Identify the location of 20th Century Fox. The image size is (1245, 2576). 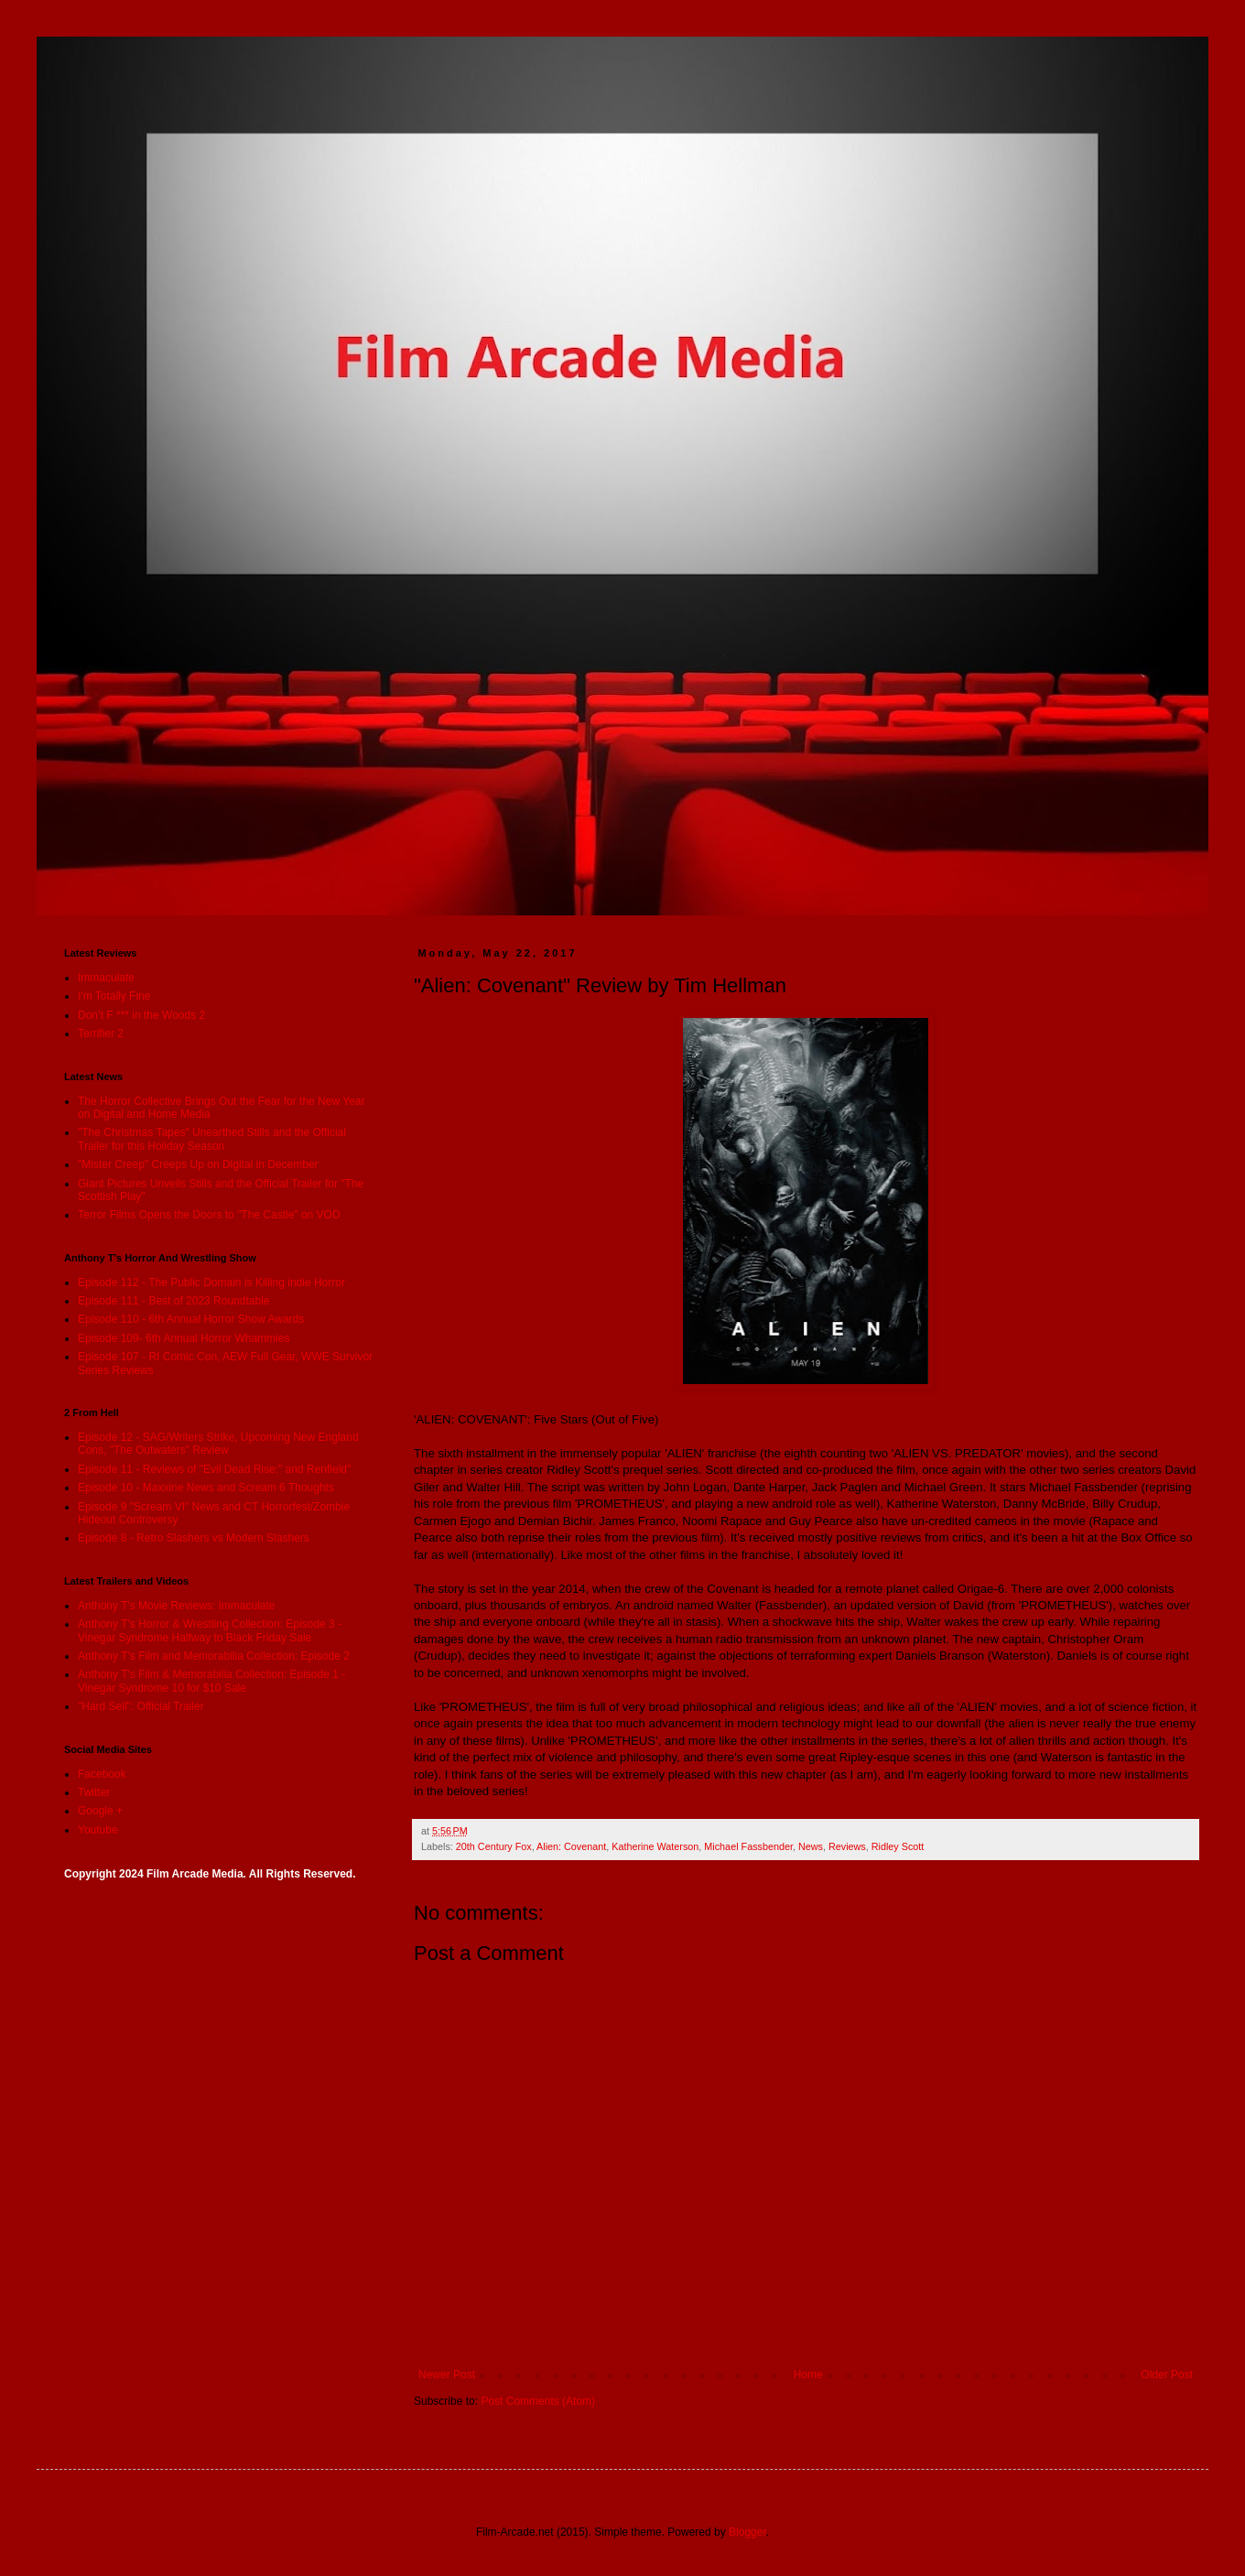
(494, 1846).